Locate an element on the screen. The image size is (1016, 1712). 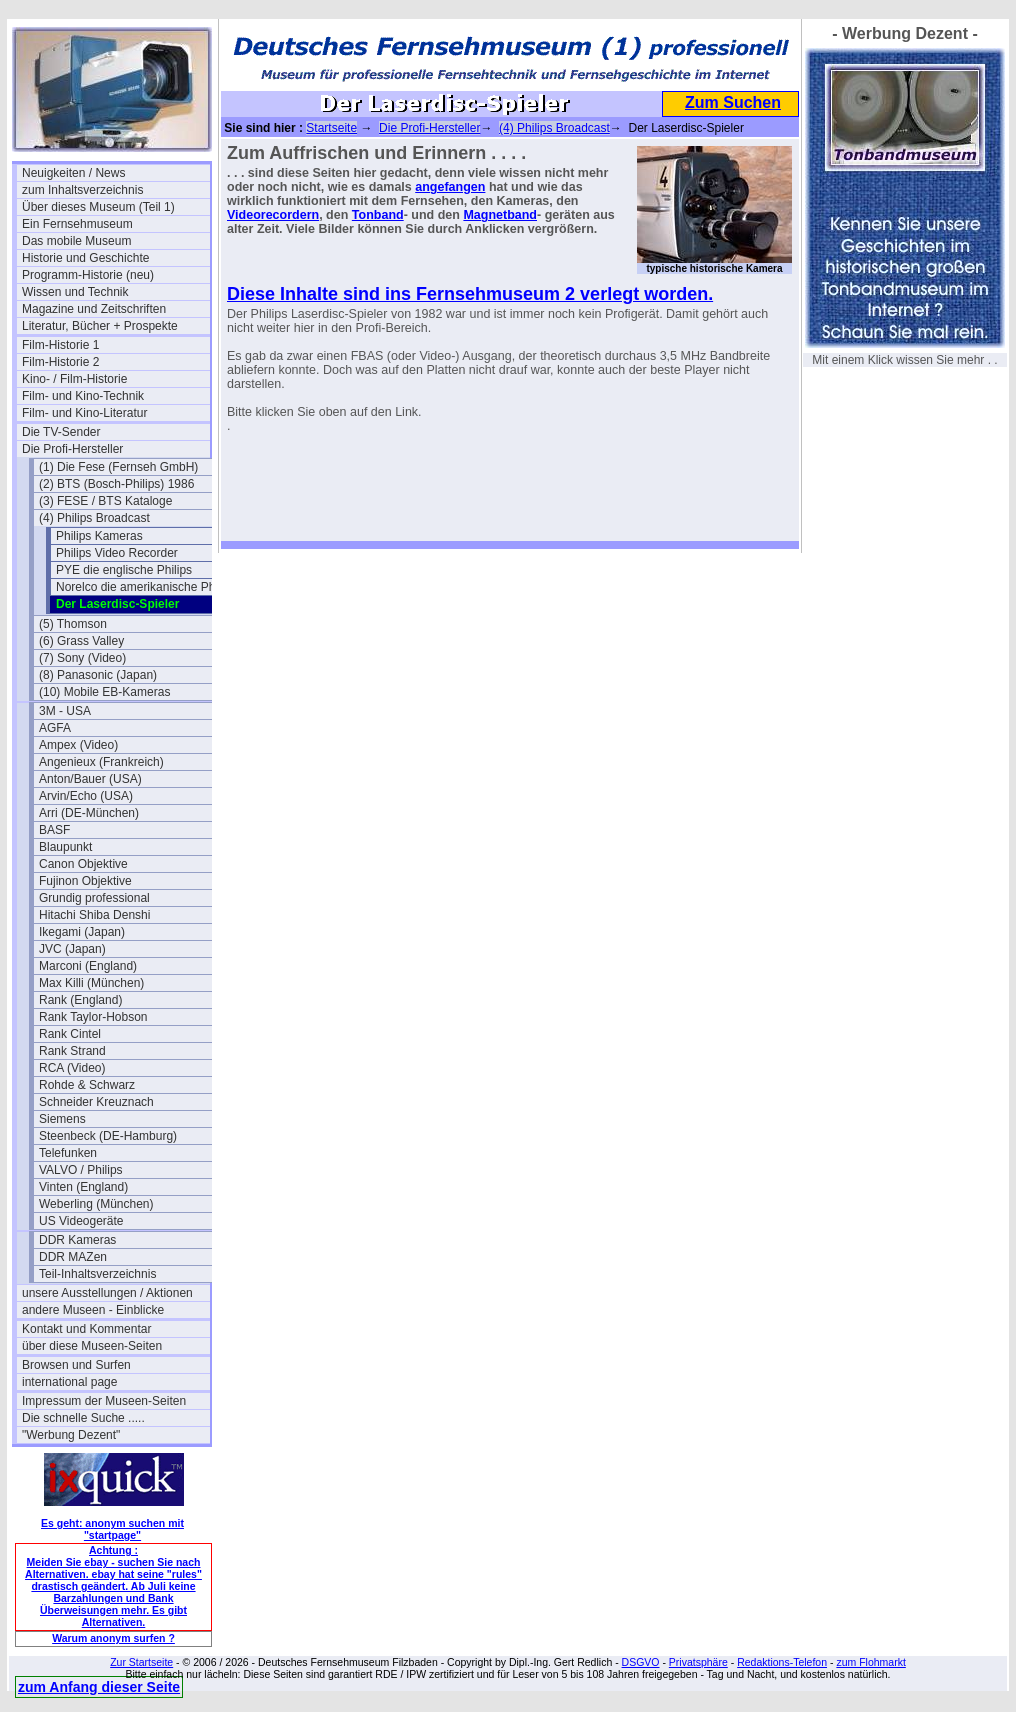
JVC (Japan) is located at coordinates (72, 949).